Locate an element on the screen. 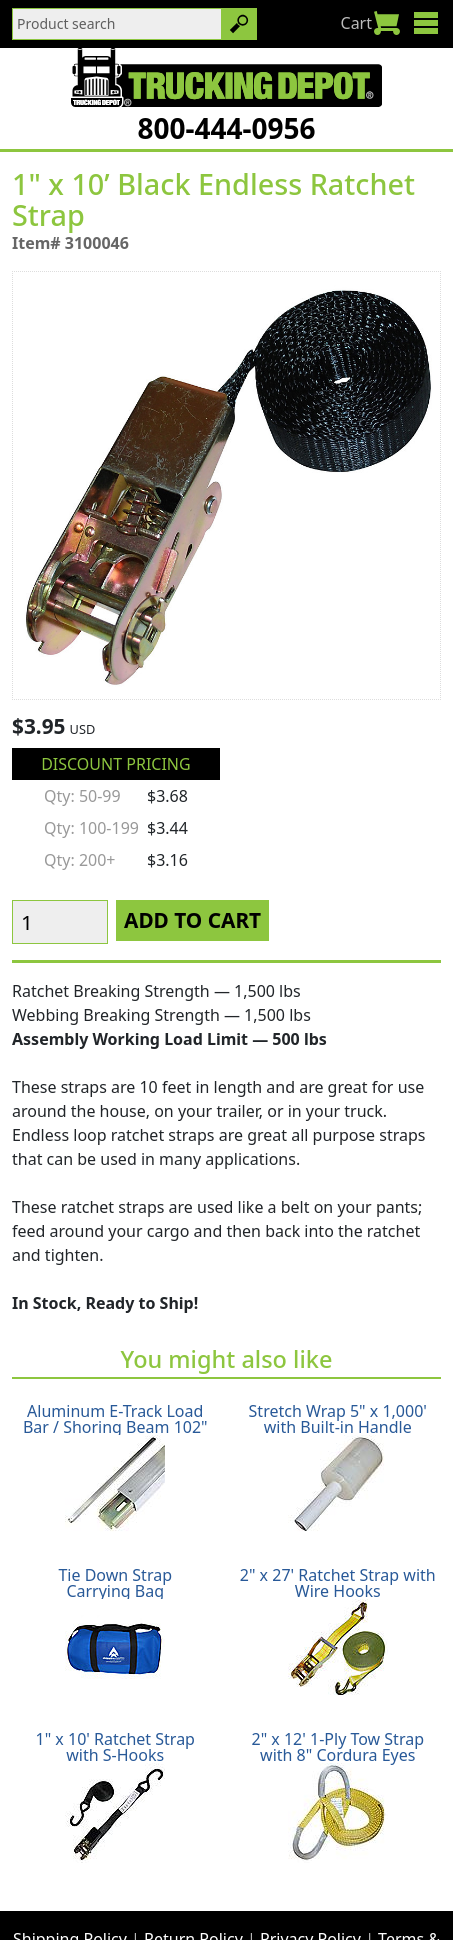 The image size is (453, 1940). Privacy Policy is located at coordinates (310, 1872).